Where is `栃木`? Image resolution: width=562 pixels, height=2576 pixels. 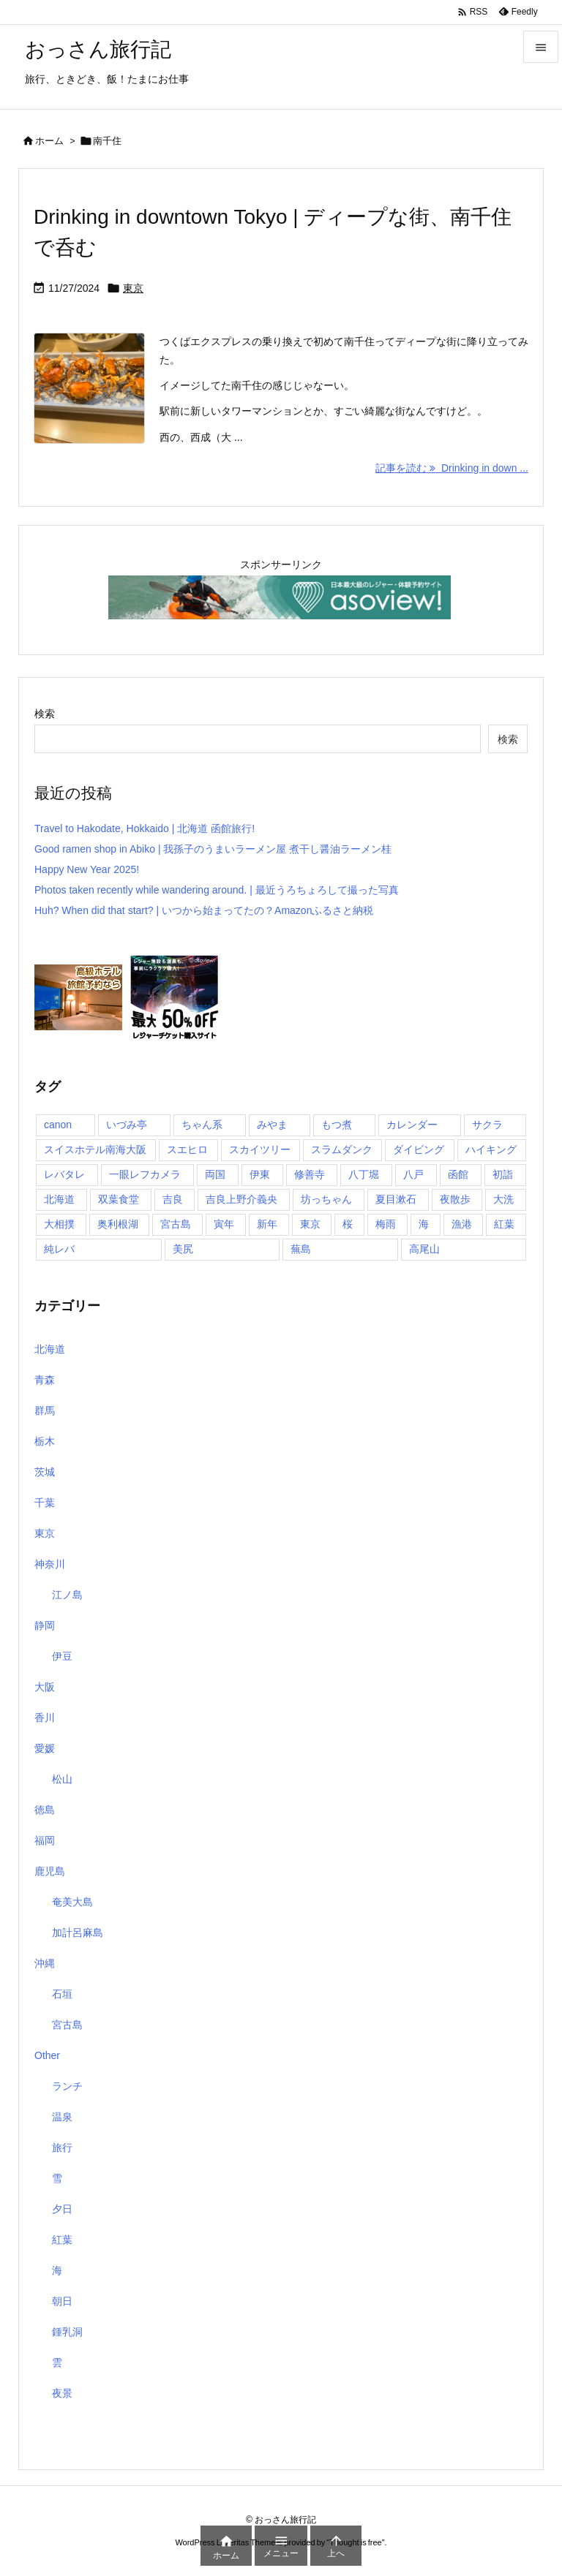 栃木 is located at coordinates (44, 1441).